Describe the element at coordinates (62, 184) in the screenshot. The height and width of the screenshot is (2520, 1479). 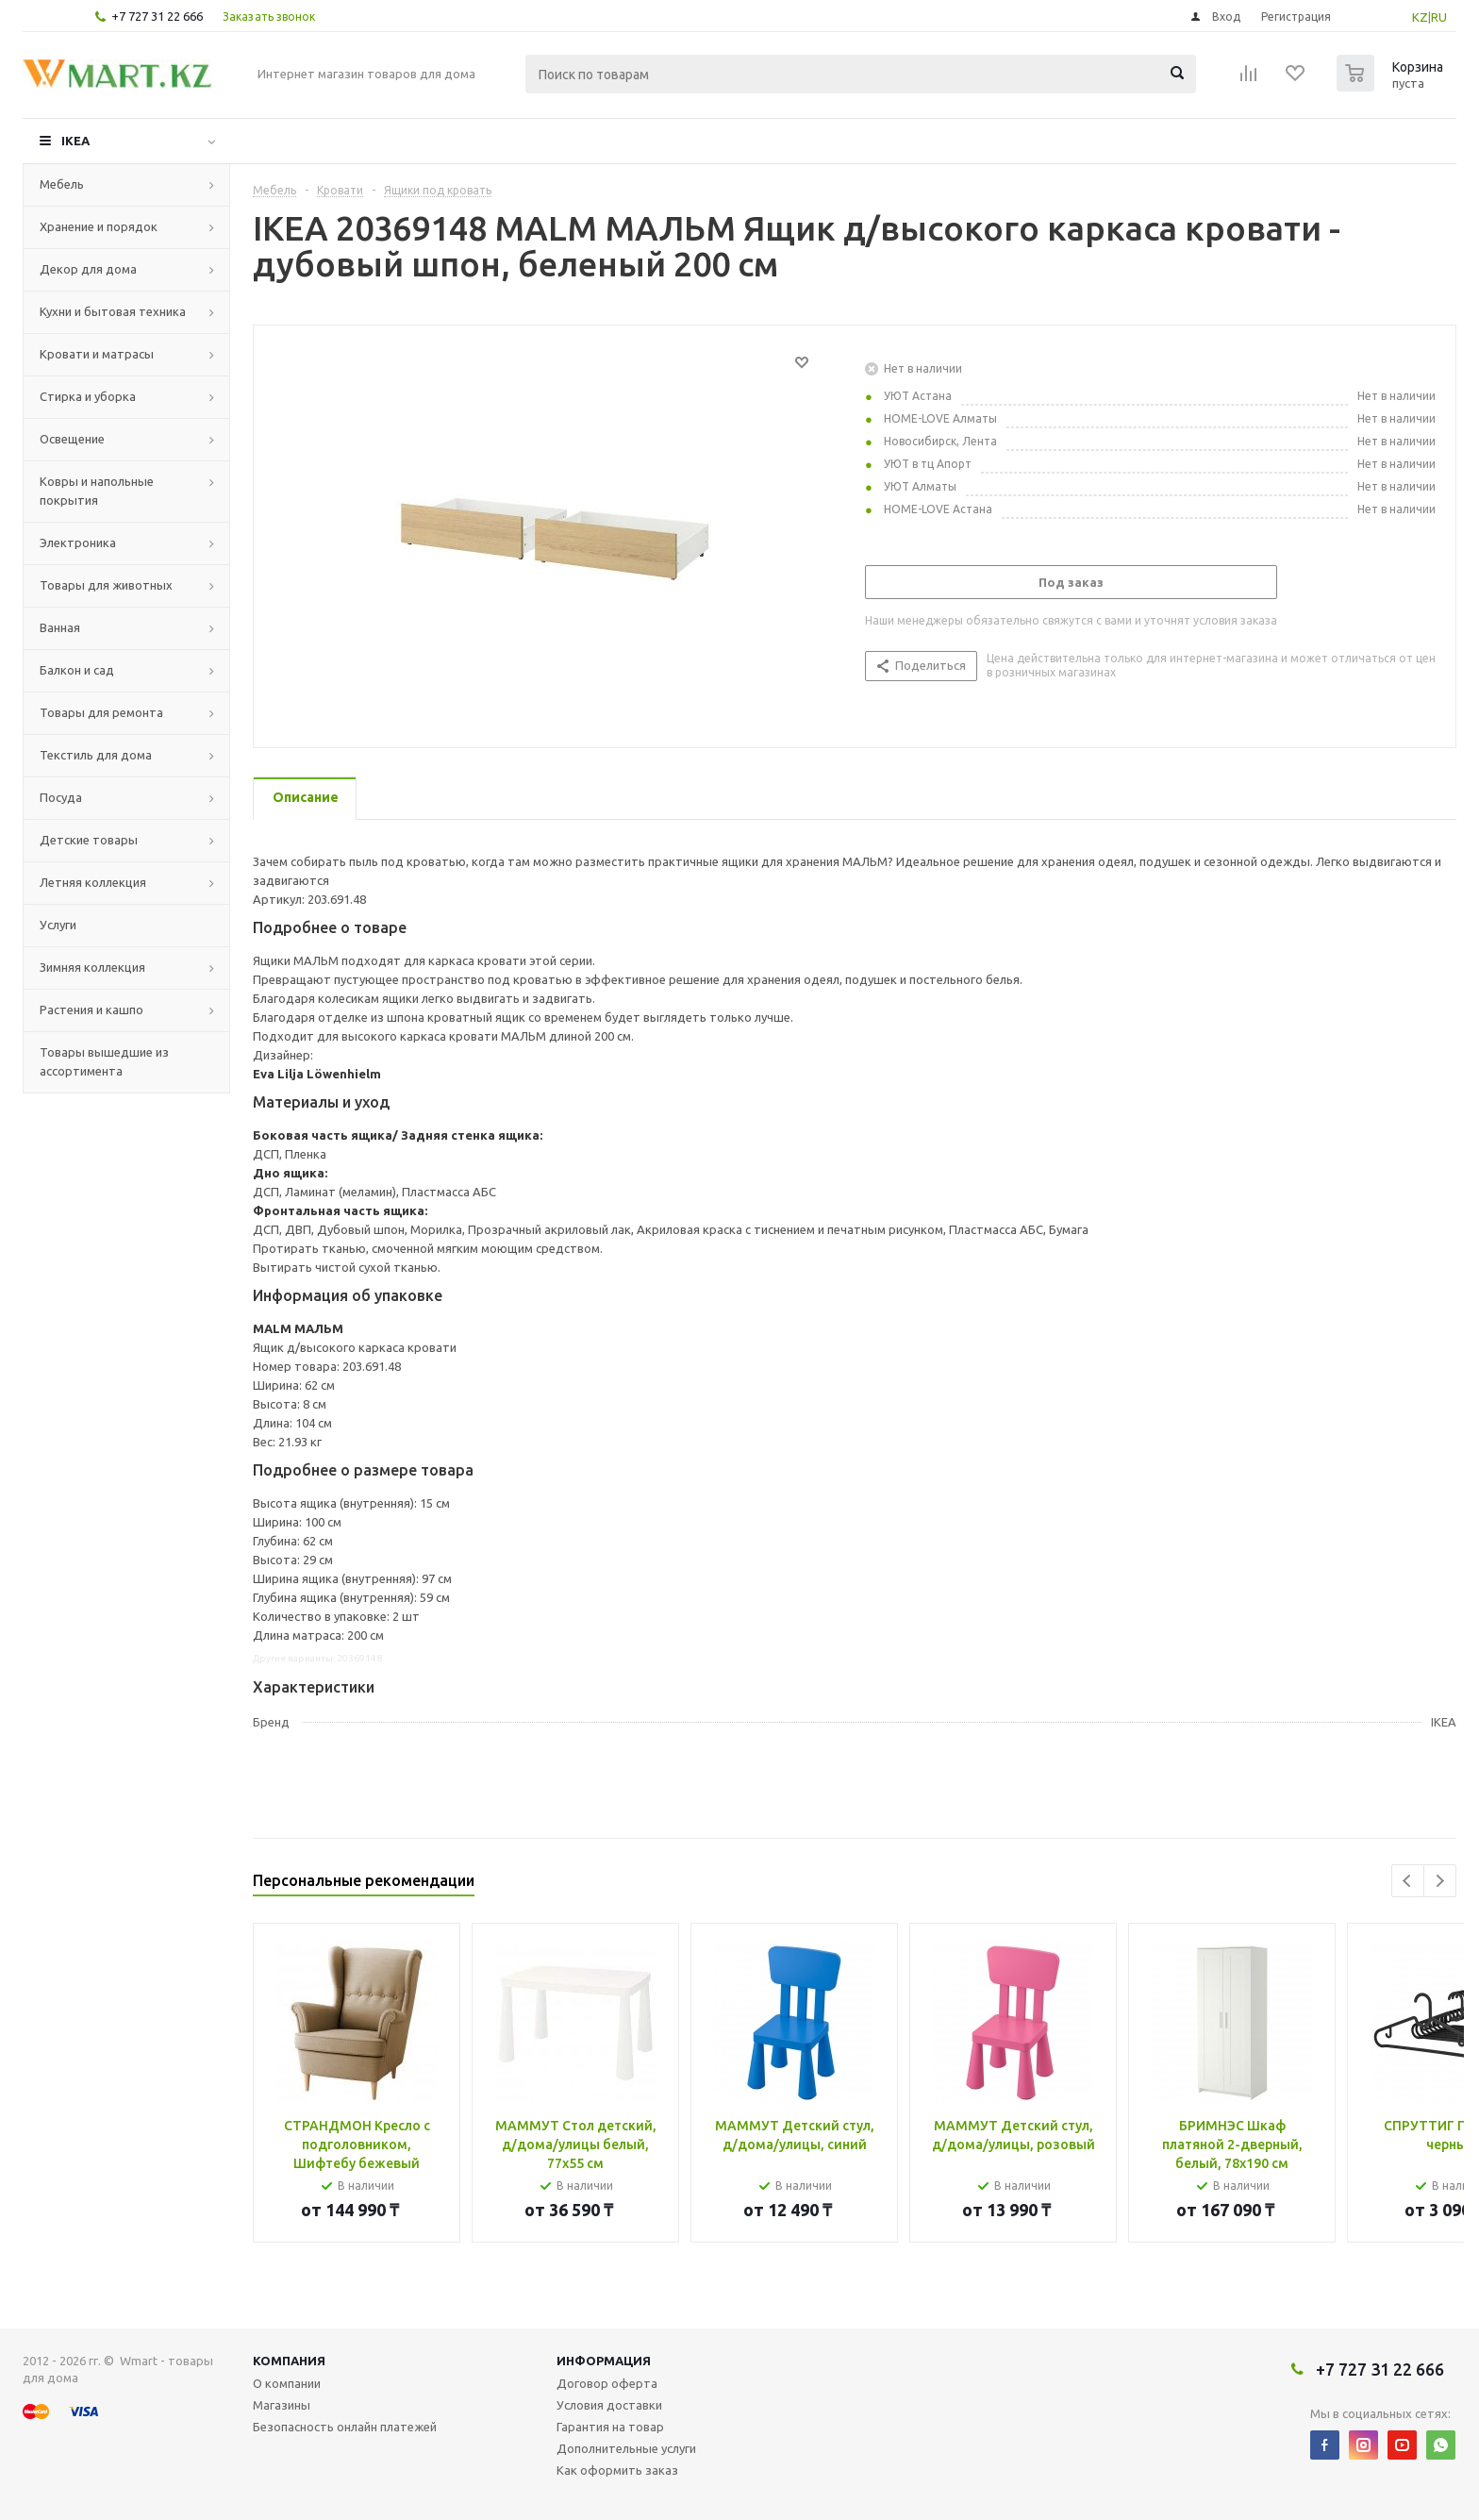
I see `Мебель` at that location.